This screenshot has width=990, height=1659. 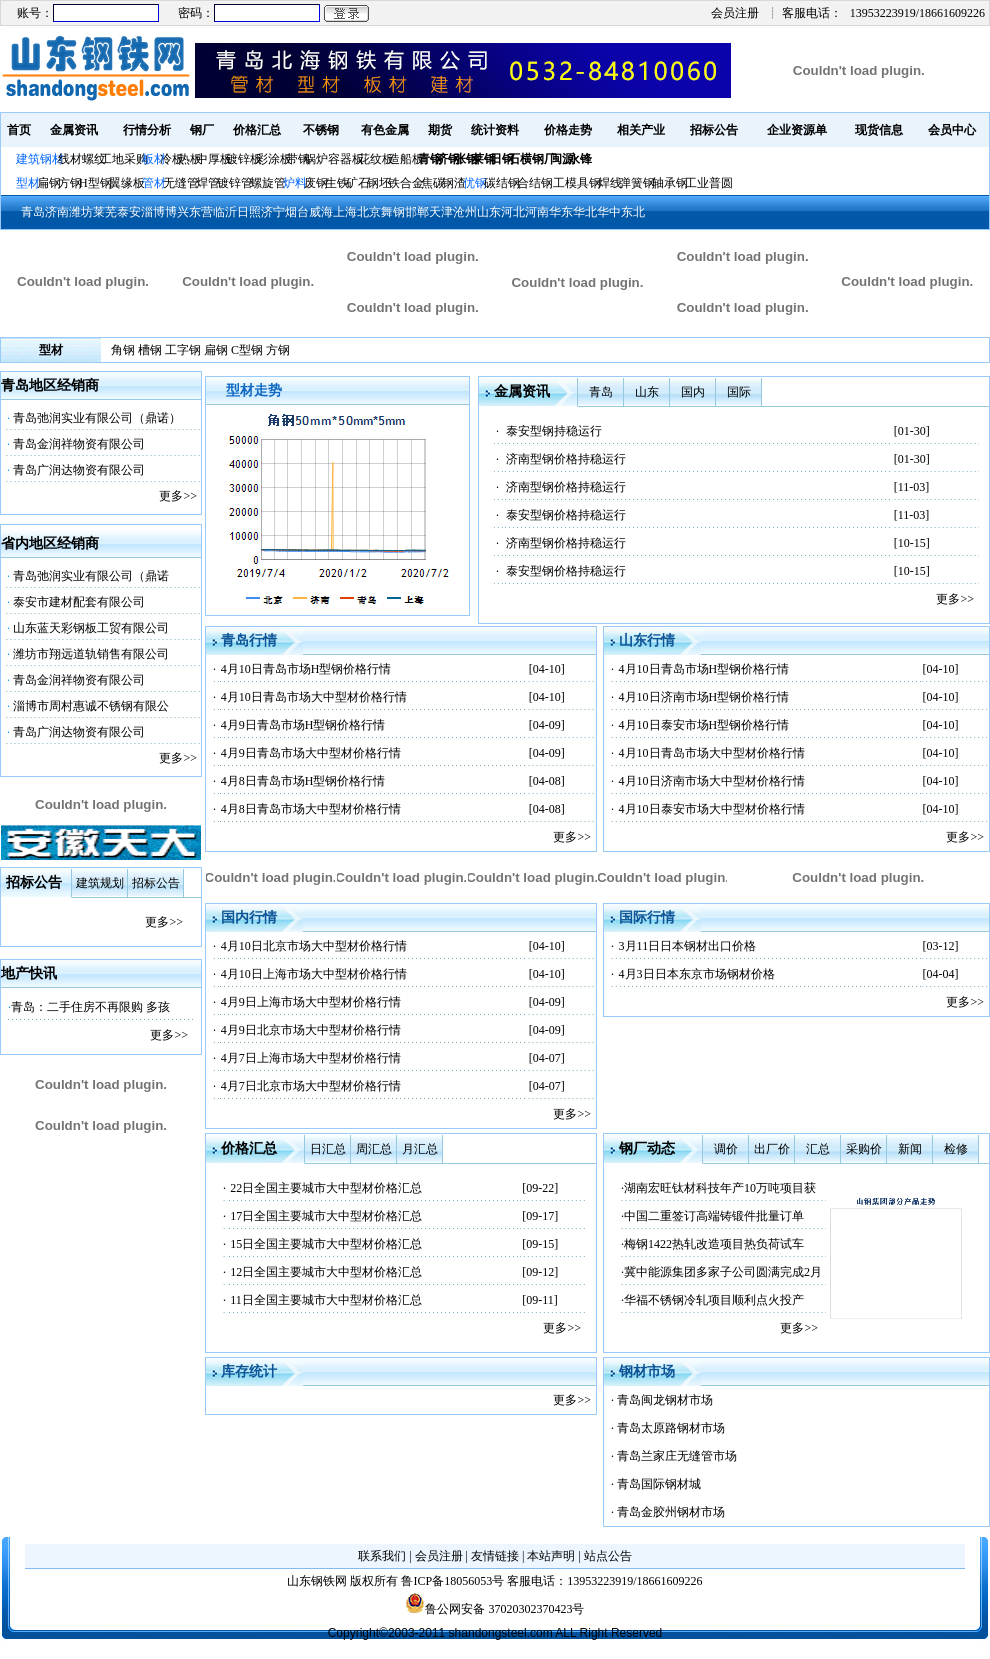 What do you see at coordinates (273, 212) in the screenshot?
I see `济宁` at bounding box center [273, 212].